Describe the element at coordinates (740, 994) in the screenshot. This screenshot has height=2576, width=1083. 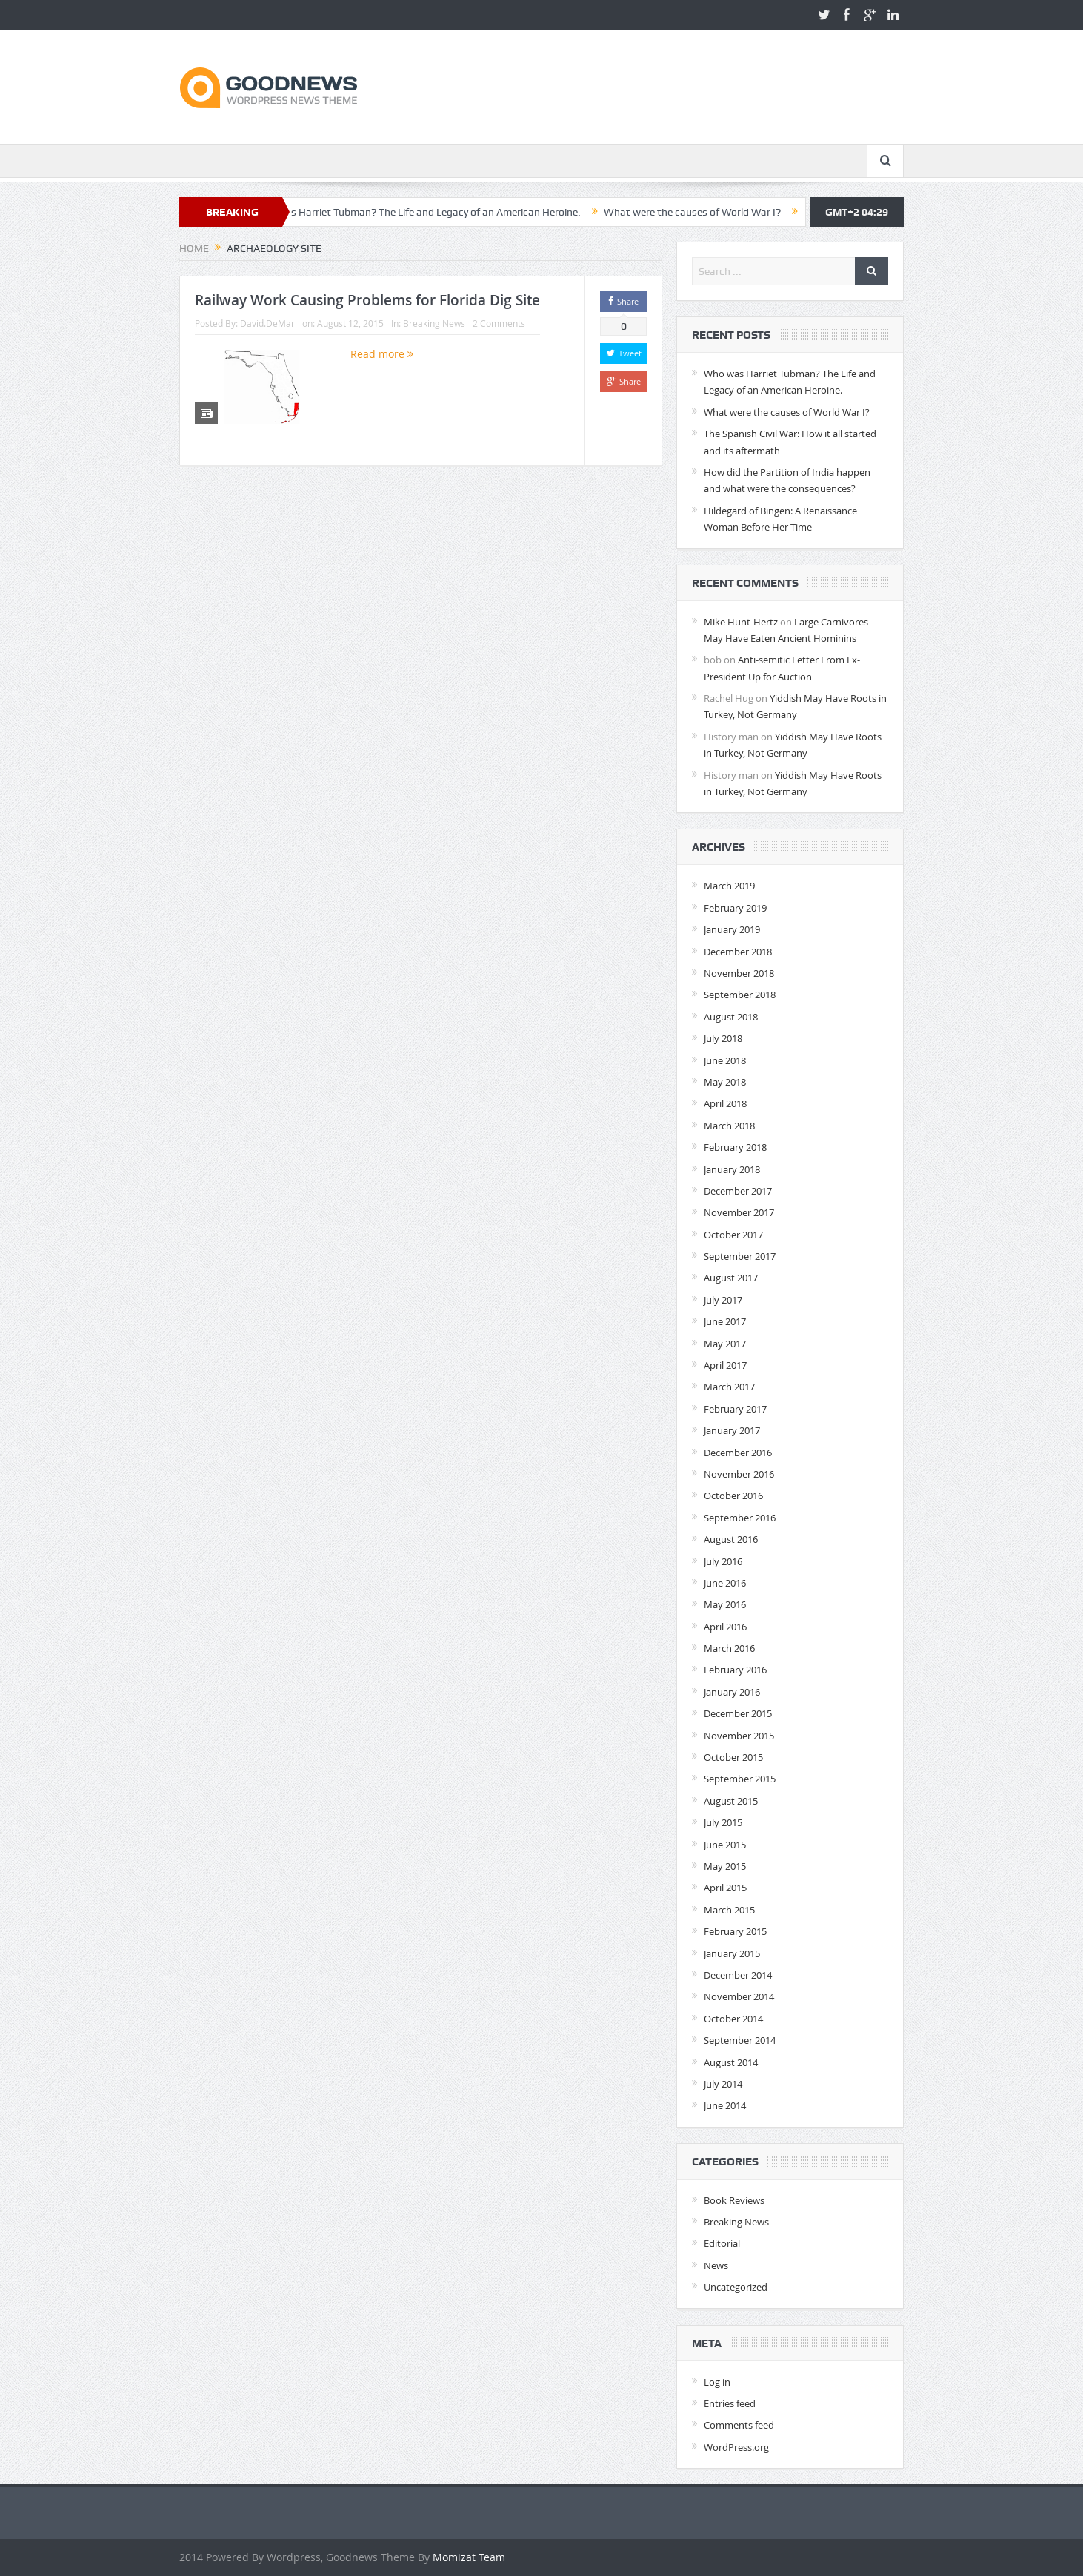
I see `September 2018` at that location.